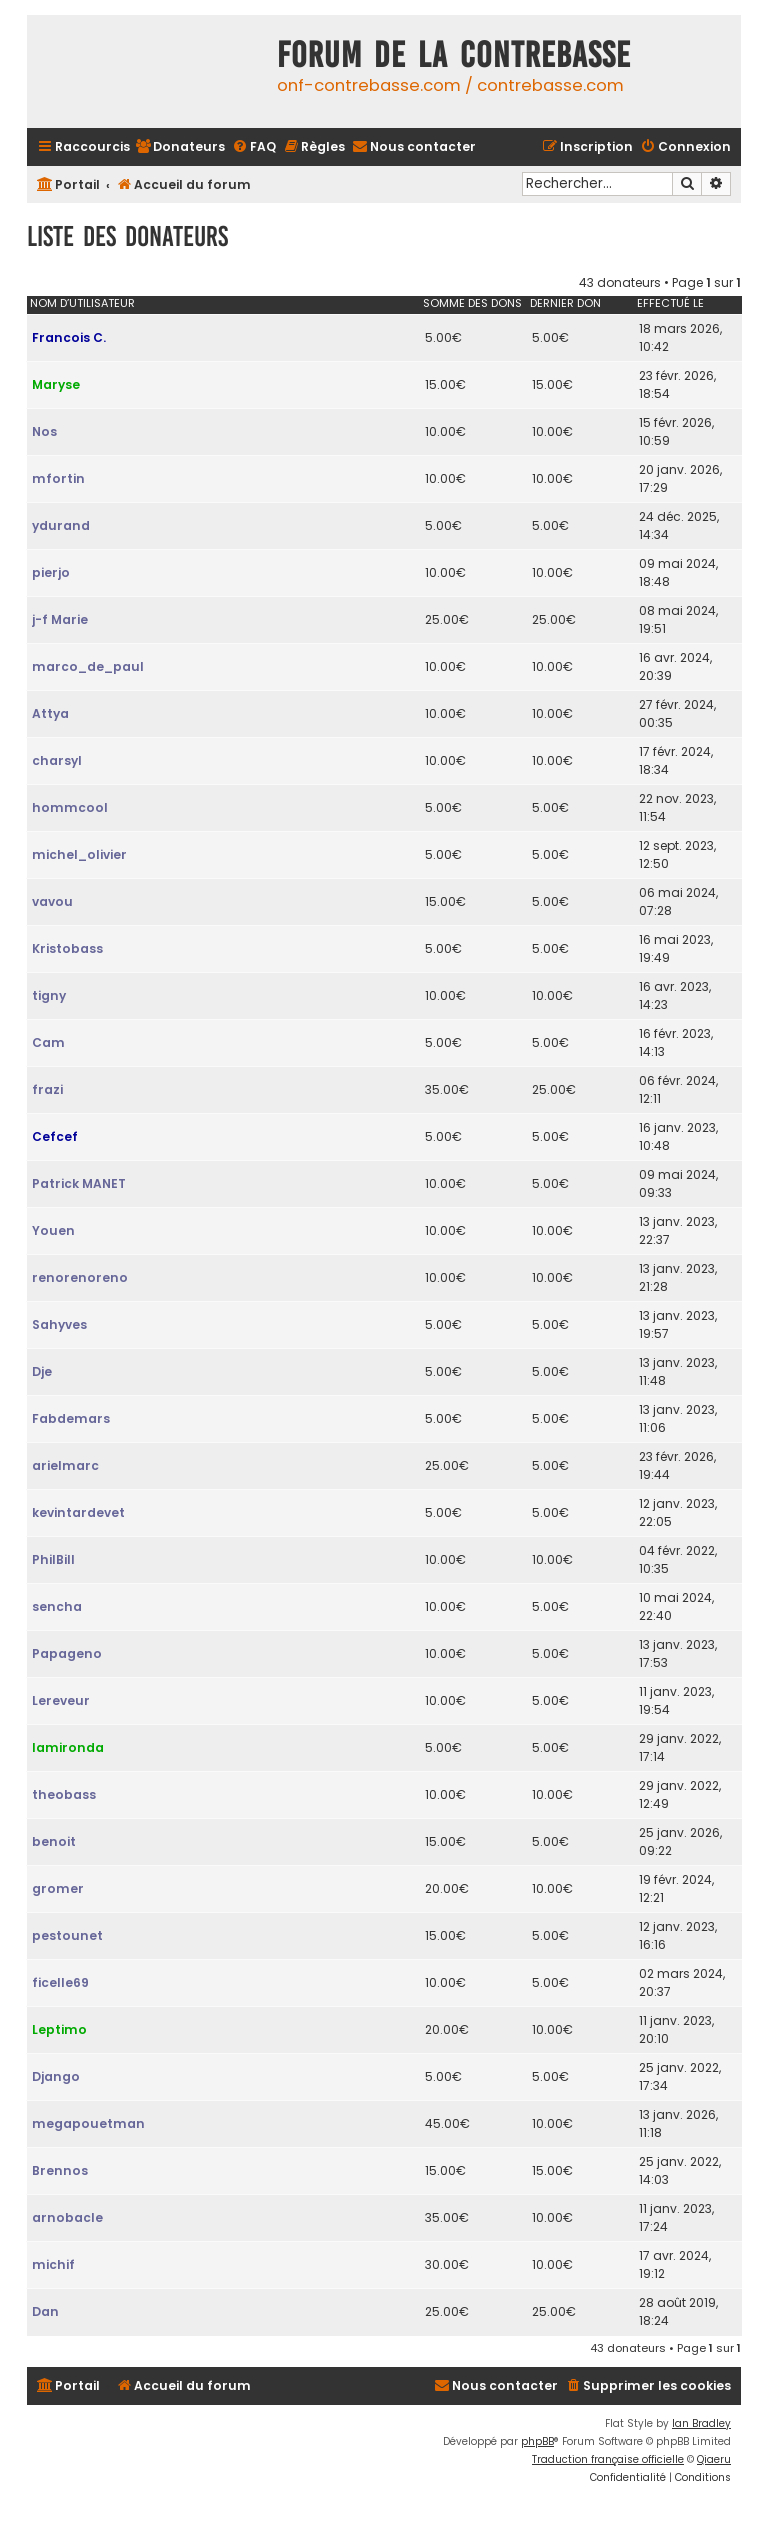  What do you see at coordinates (78, 1512) in the screenshot?
I see `kevintardevet` at bounding box center [78, 1512].